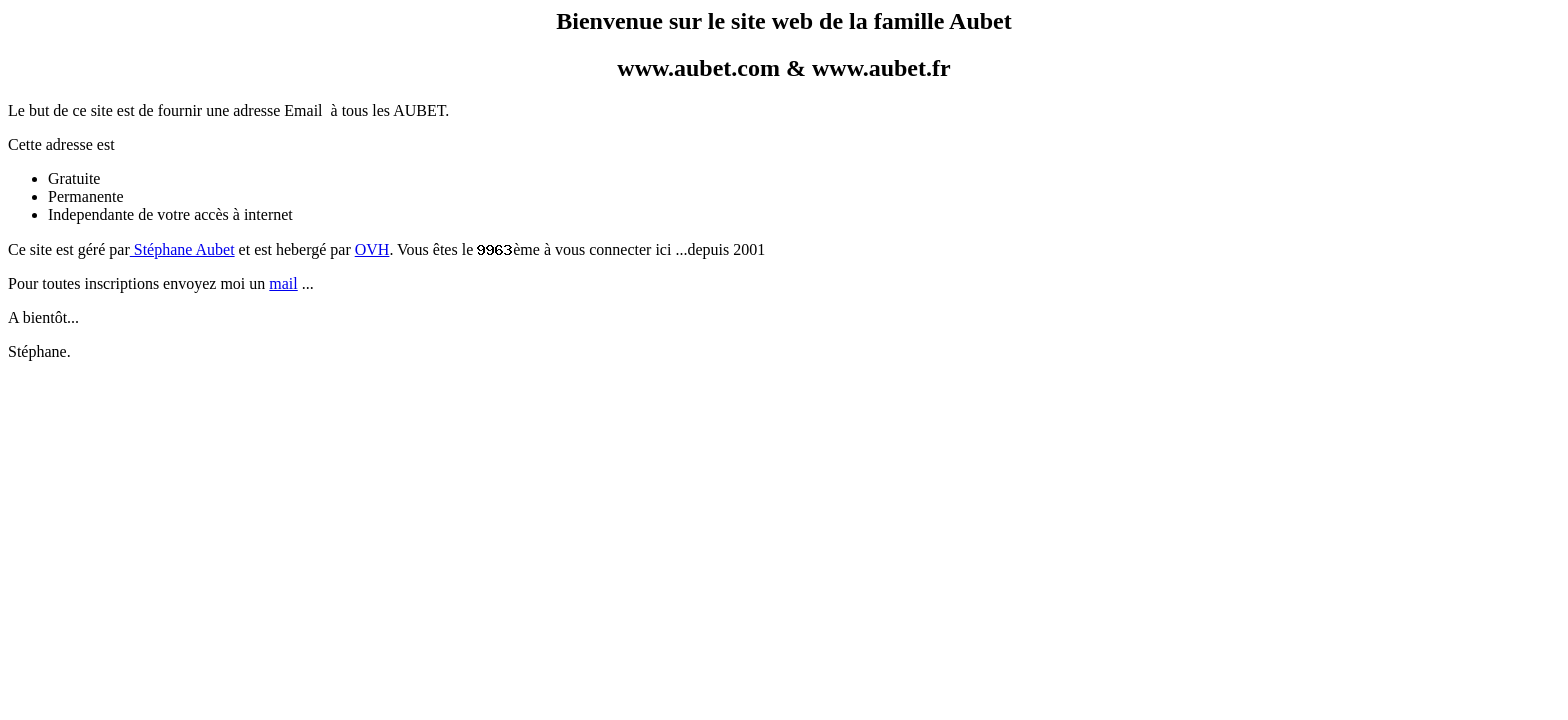 This screenshot has height=720, width=1568. What do you see at coordinates (182, 249) in the screenshot?
I see `Stéphane Aubet` at bounding box center [182, 249].